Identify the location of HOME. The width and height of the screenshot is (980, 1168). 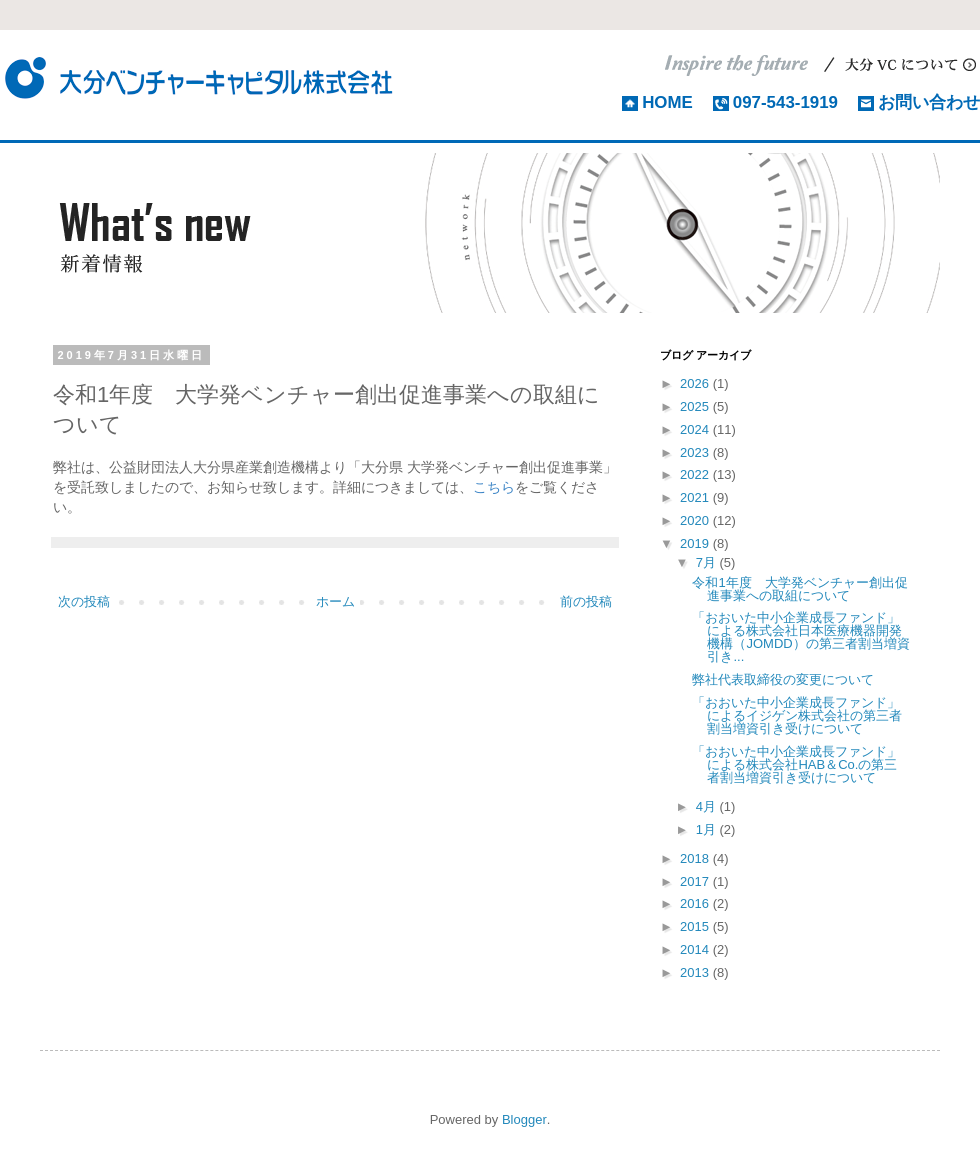
(667, 102).